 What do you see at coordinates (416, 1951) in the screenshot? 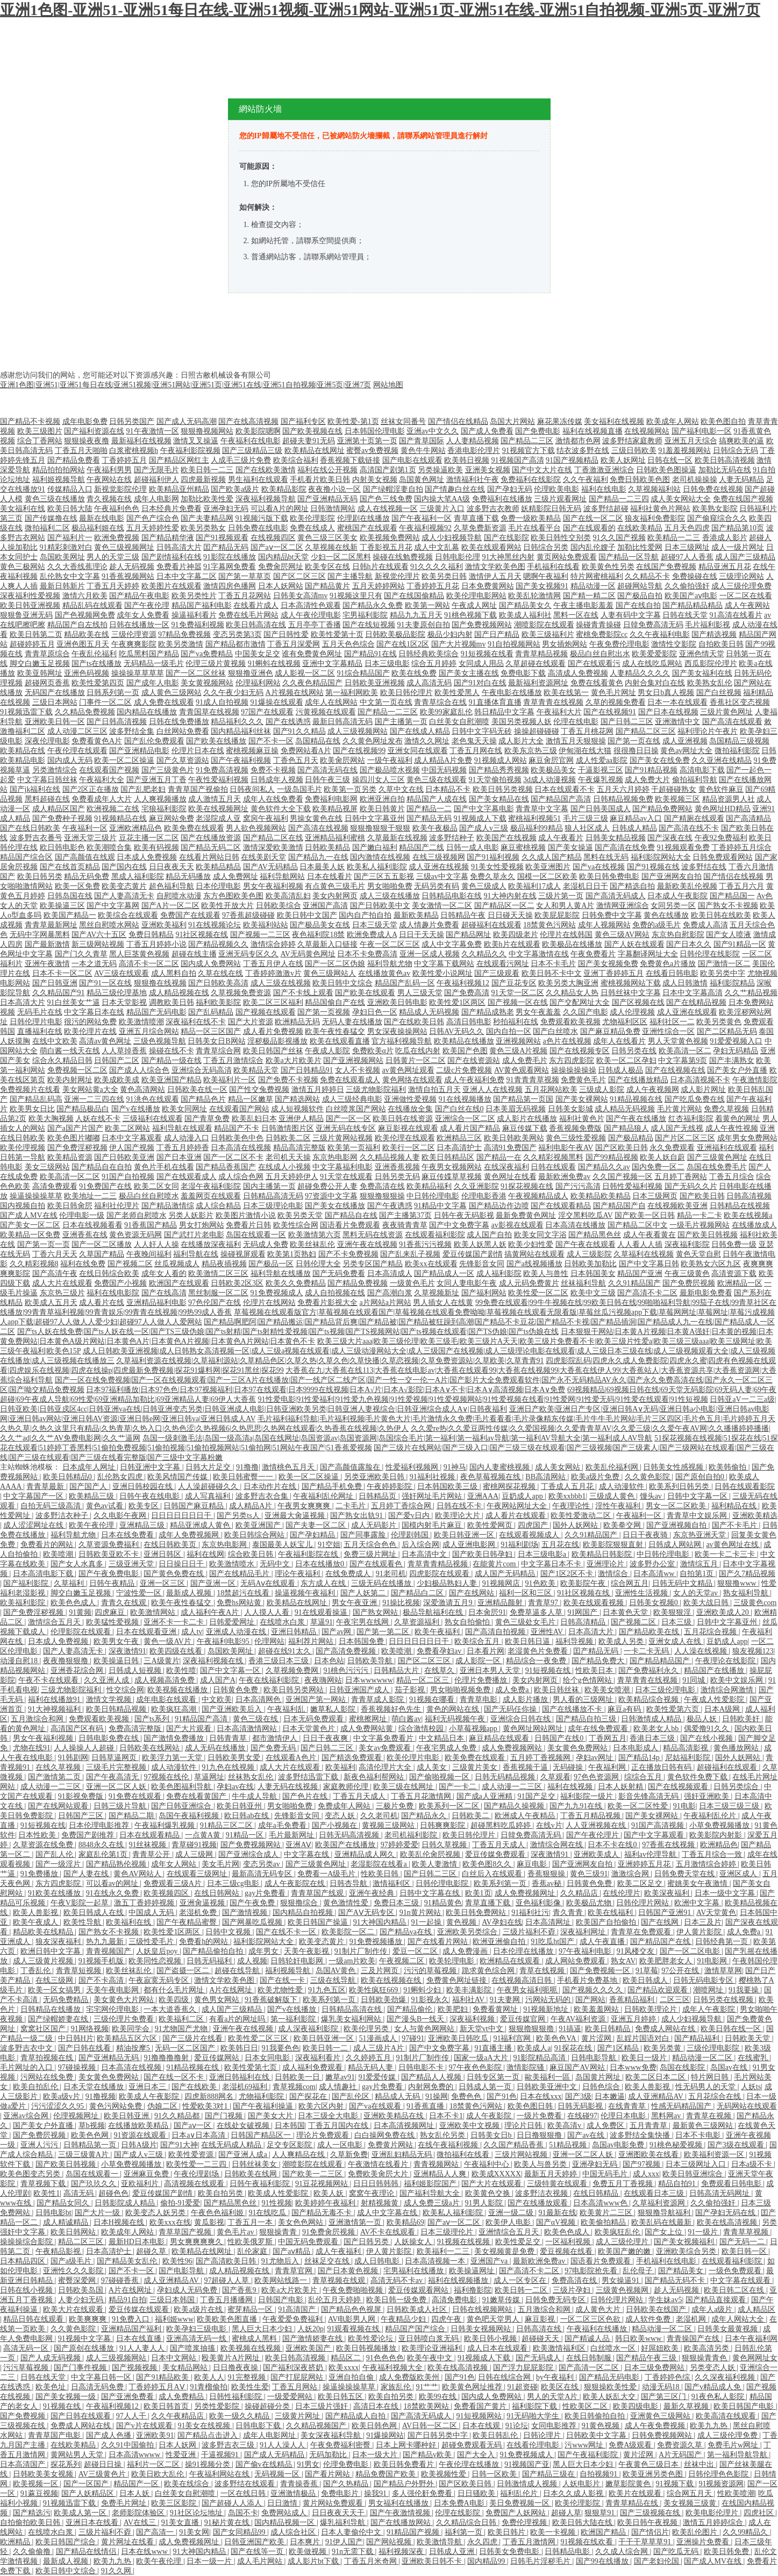
I see `爱豆一区二区` at bounding box center [416, 1951].